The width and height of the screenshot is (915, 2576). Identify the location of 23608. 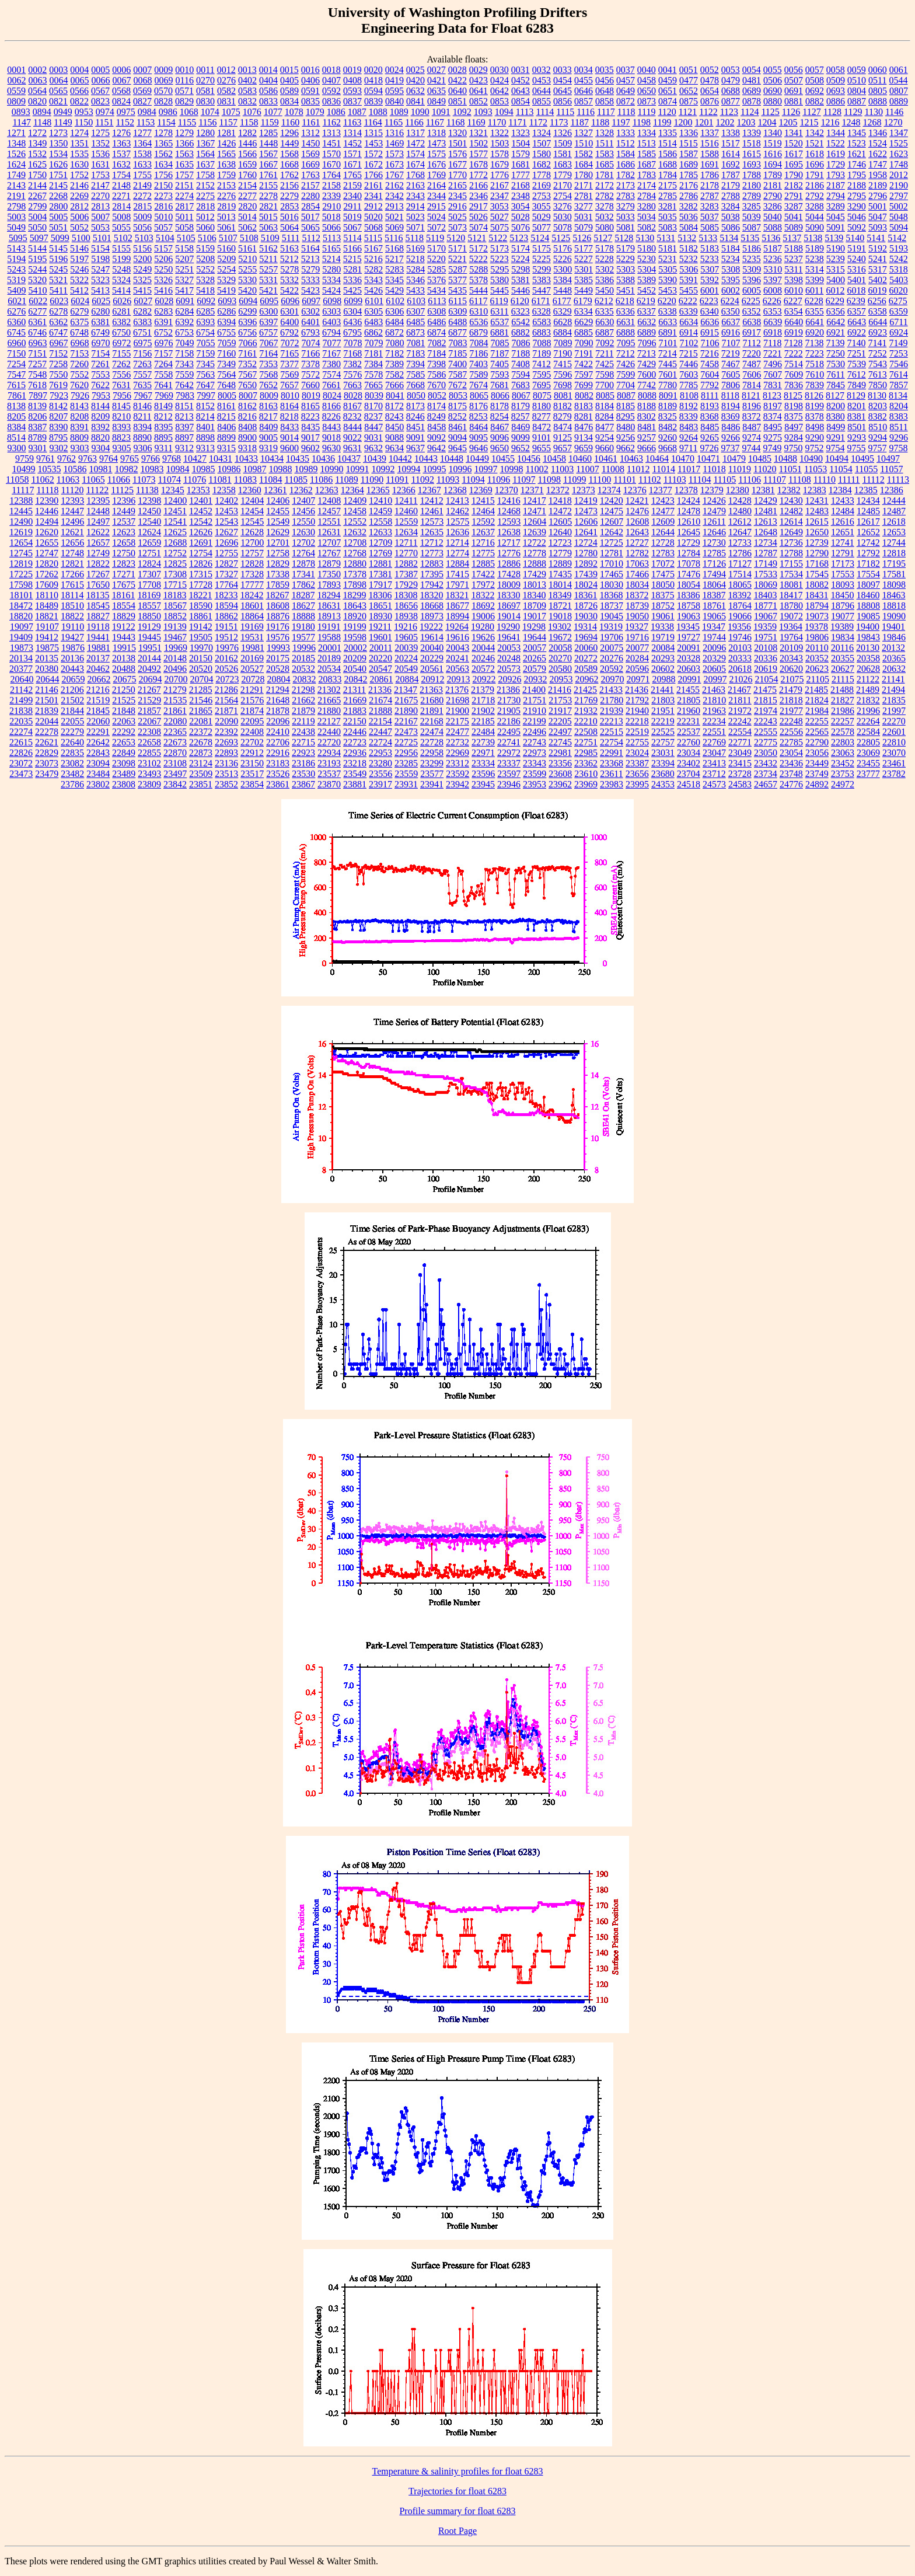
(560, 774).